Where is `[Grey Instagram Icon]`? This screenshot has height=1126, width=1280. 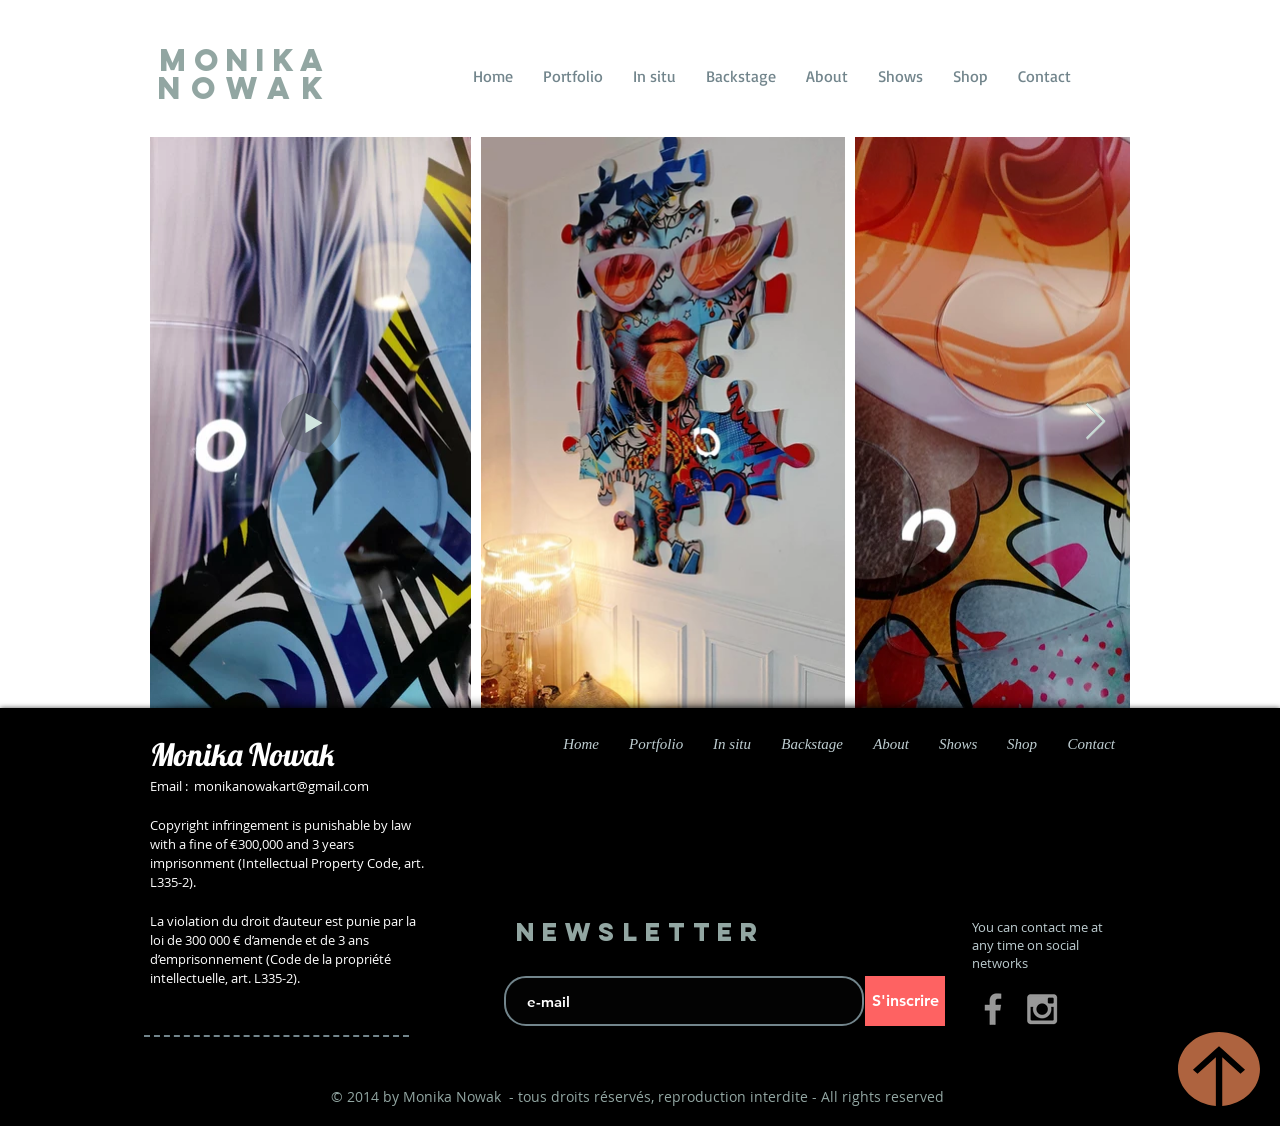
[Grey Instagram Icon] is located at coordinates (1042, 1009).